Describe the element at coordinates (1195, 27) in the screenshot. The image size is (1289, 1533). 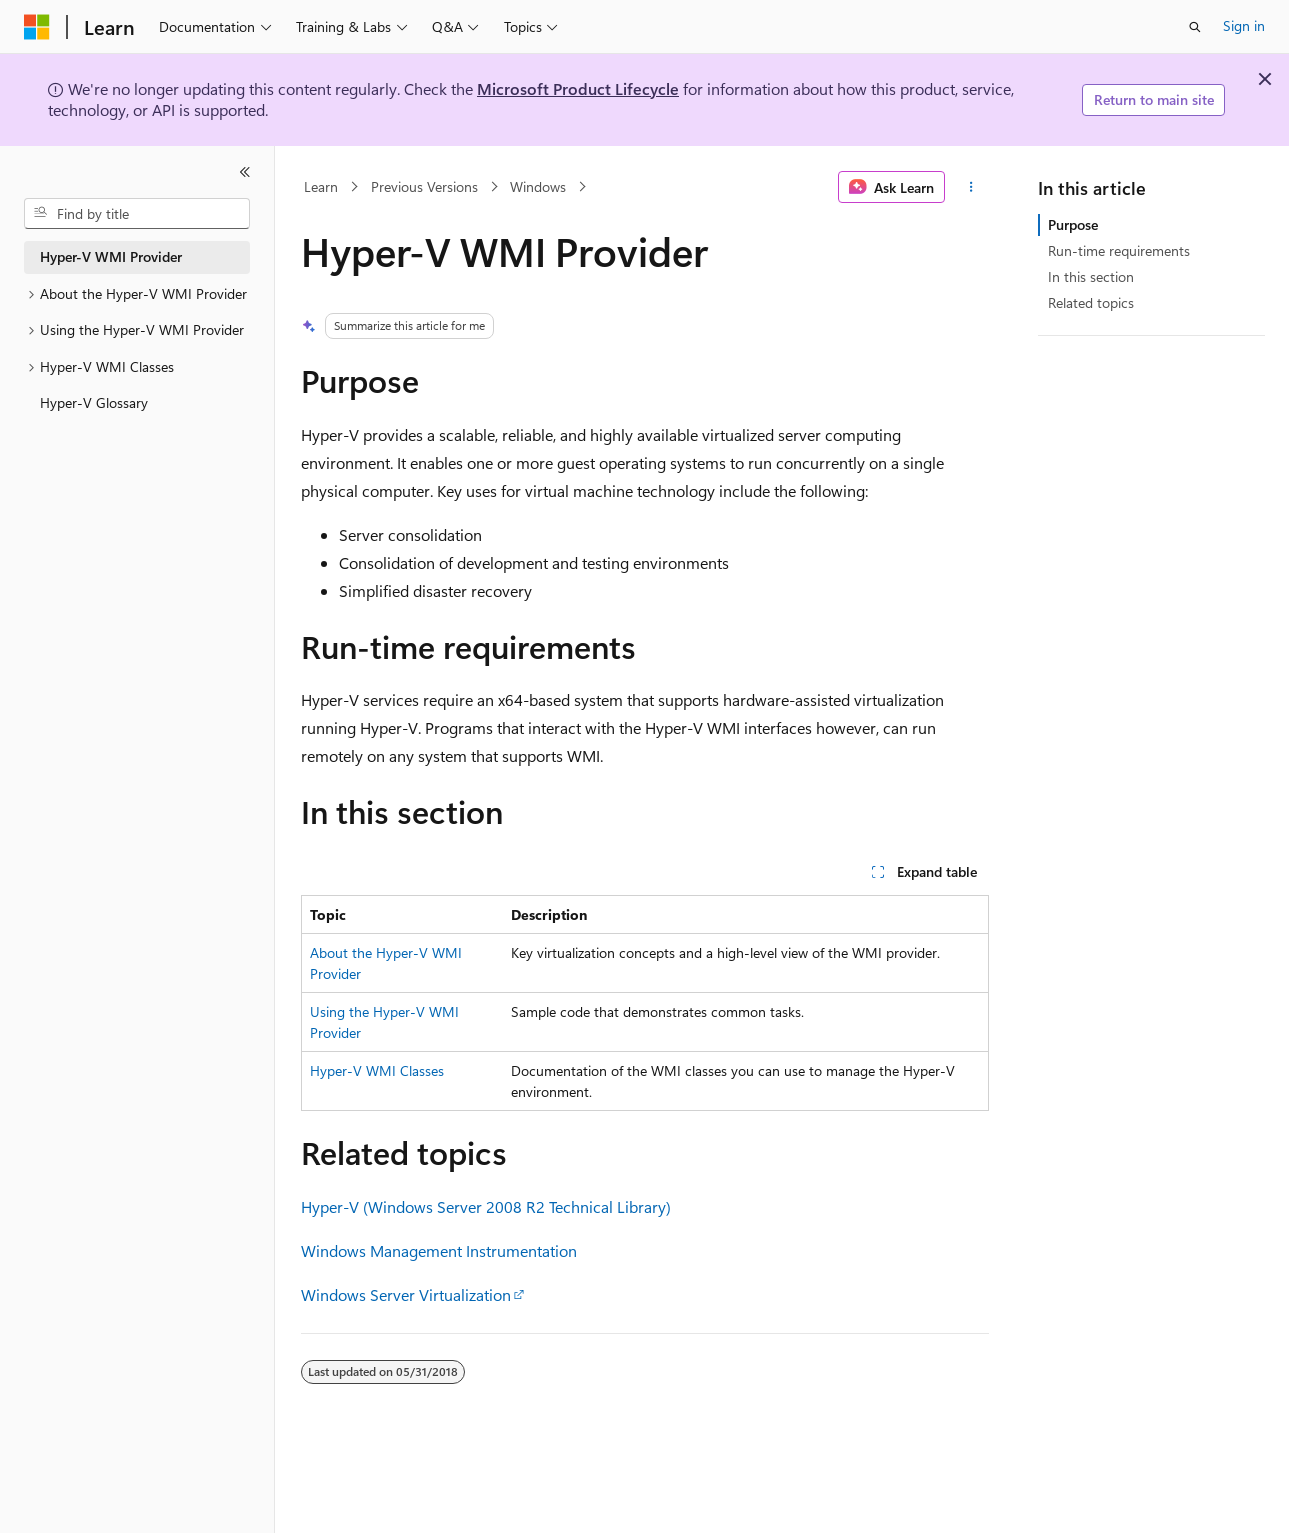
I see `[Open search]` at that location.